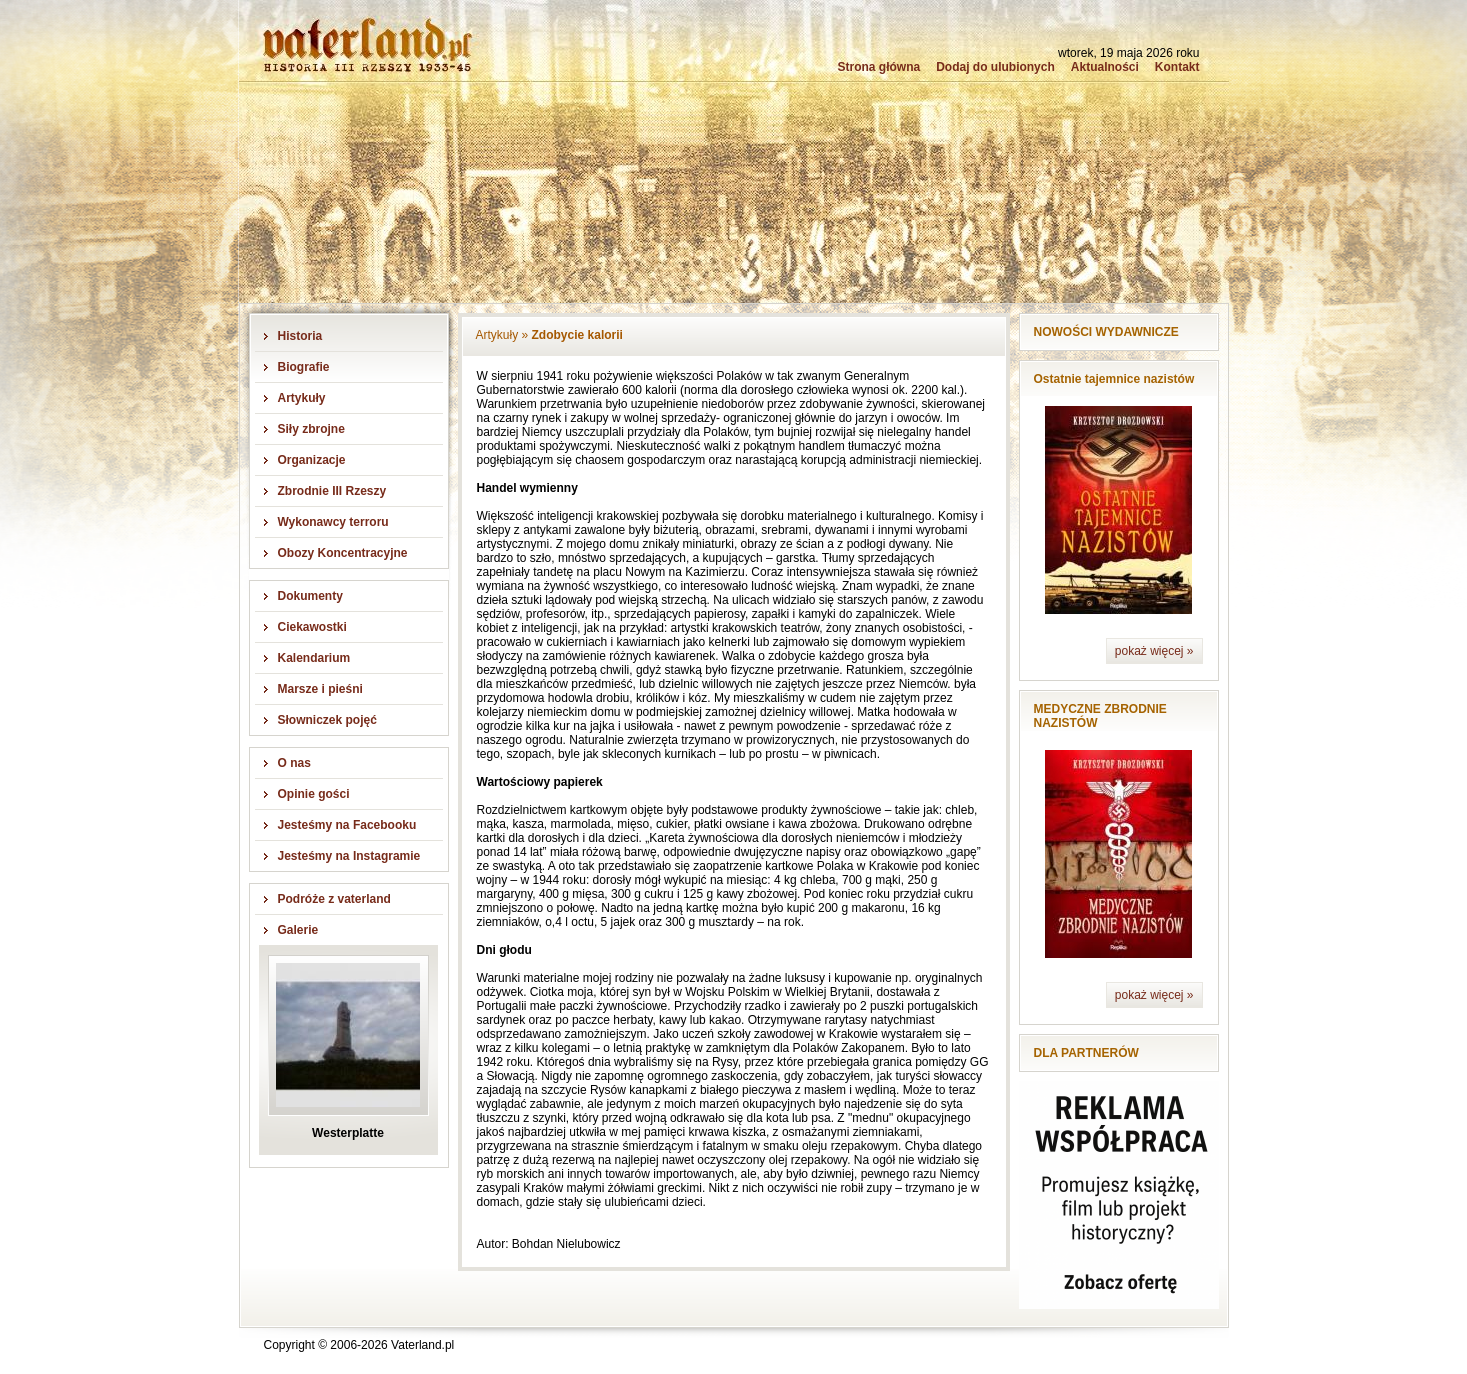 This screenshot has width=1467, height=1374. Describe the element at coordinates (314, 658) in the screenshot. I see `Kalendarium` at that location.